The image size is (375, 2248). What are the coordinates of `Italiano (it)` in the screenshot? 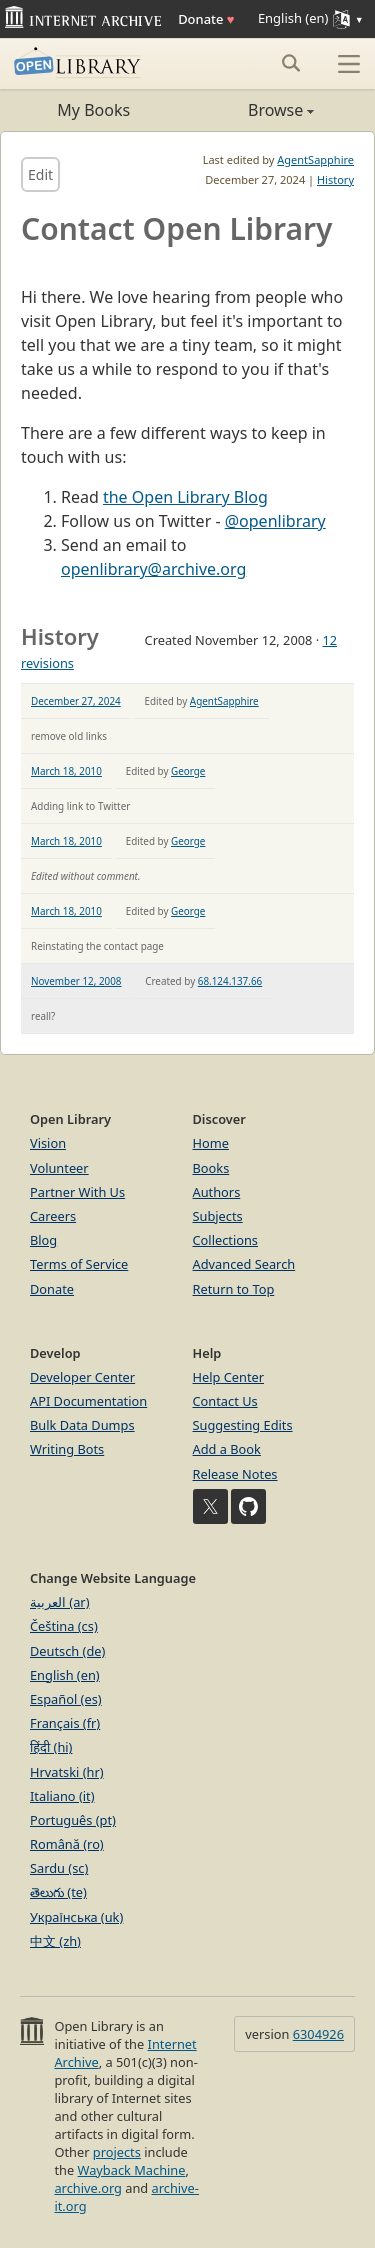 It's located at (62, 1796).